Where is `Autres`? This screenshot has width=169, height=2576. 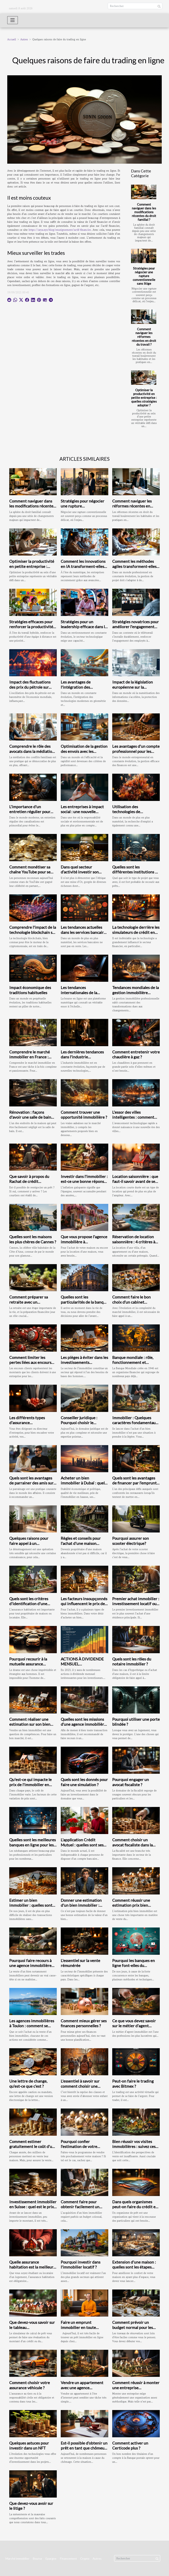 Autres is located at coordinates (24, 39).